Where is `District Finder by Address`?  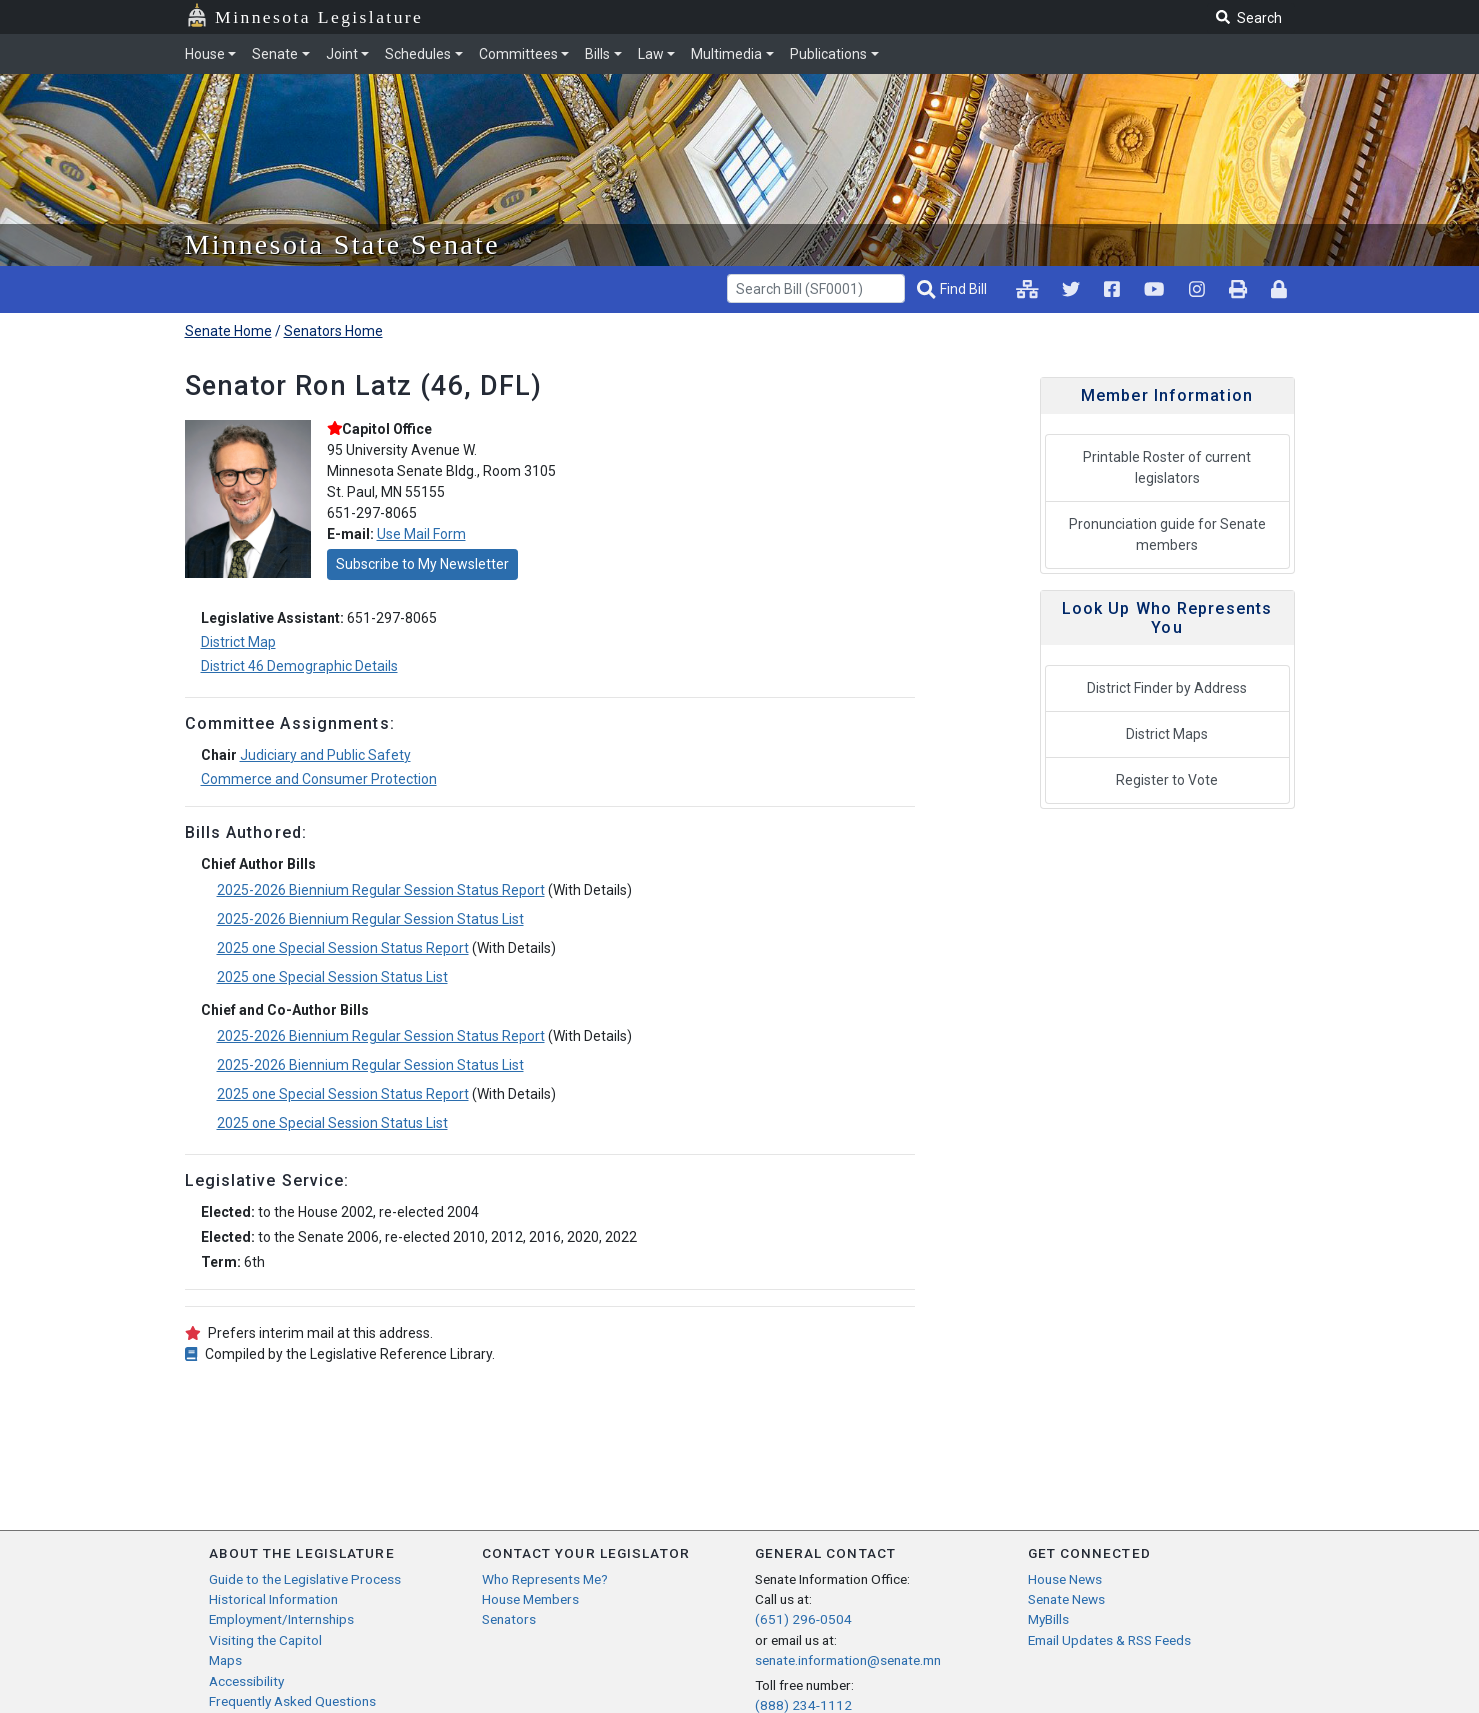 District Finder by Address is located at coordinates (1167, 688).